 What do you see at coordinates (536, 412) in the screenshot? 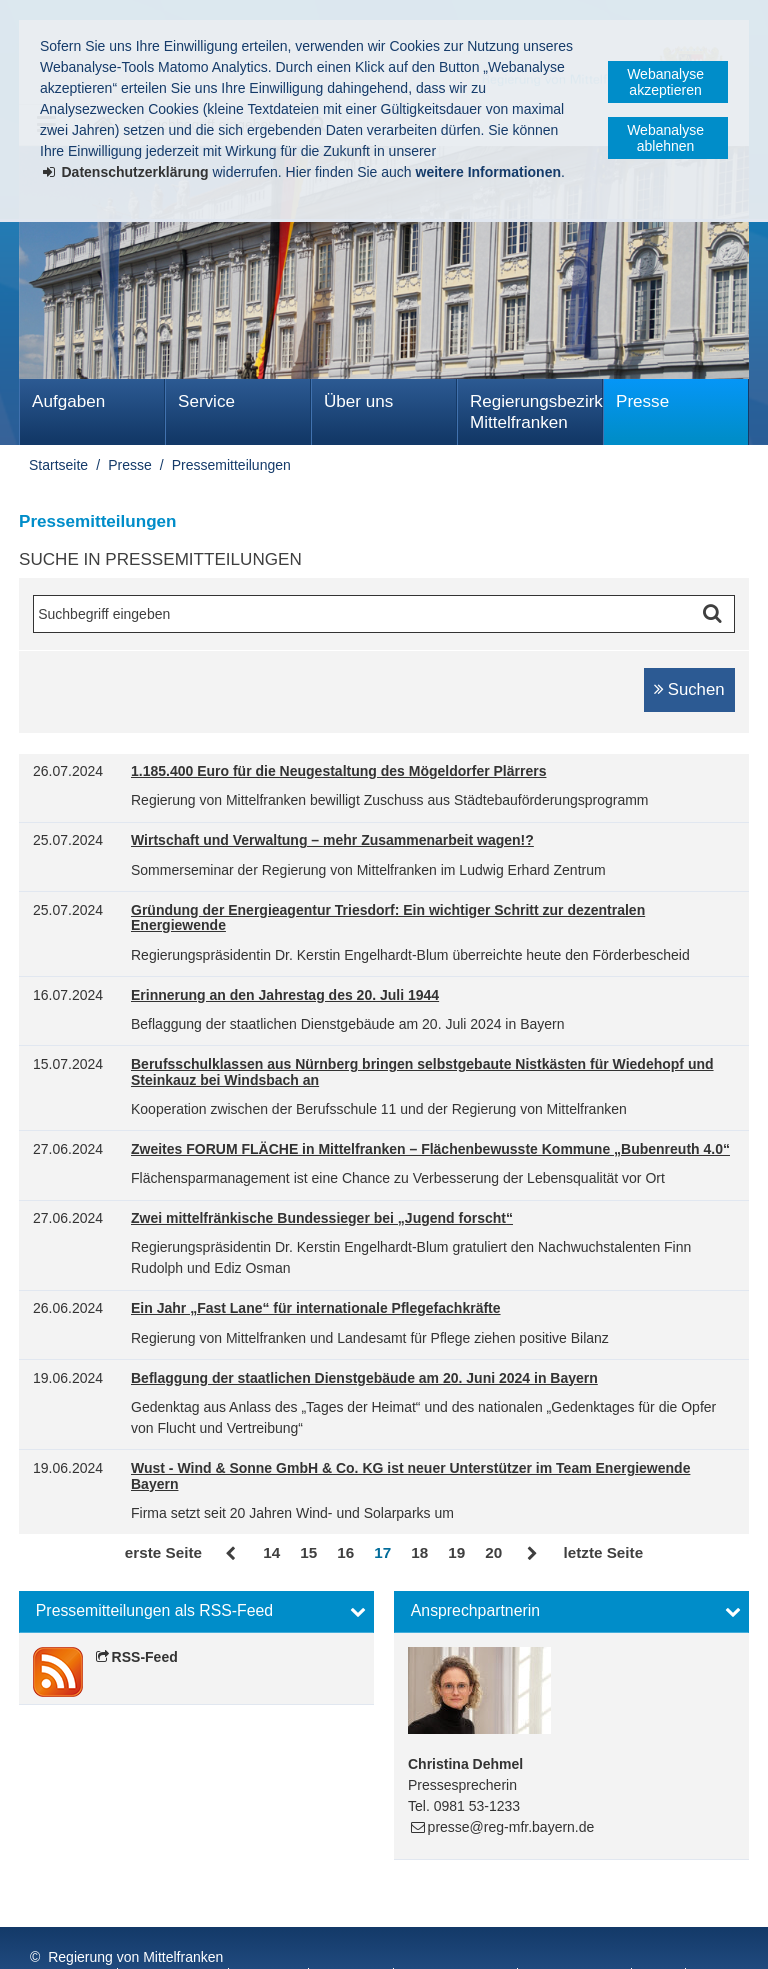
I see `Regierungsbezirk Mittelfranken` at bounding box center [536, 412].